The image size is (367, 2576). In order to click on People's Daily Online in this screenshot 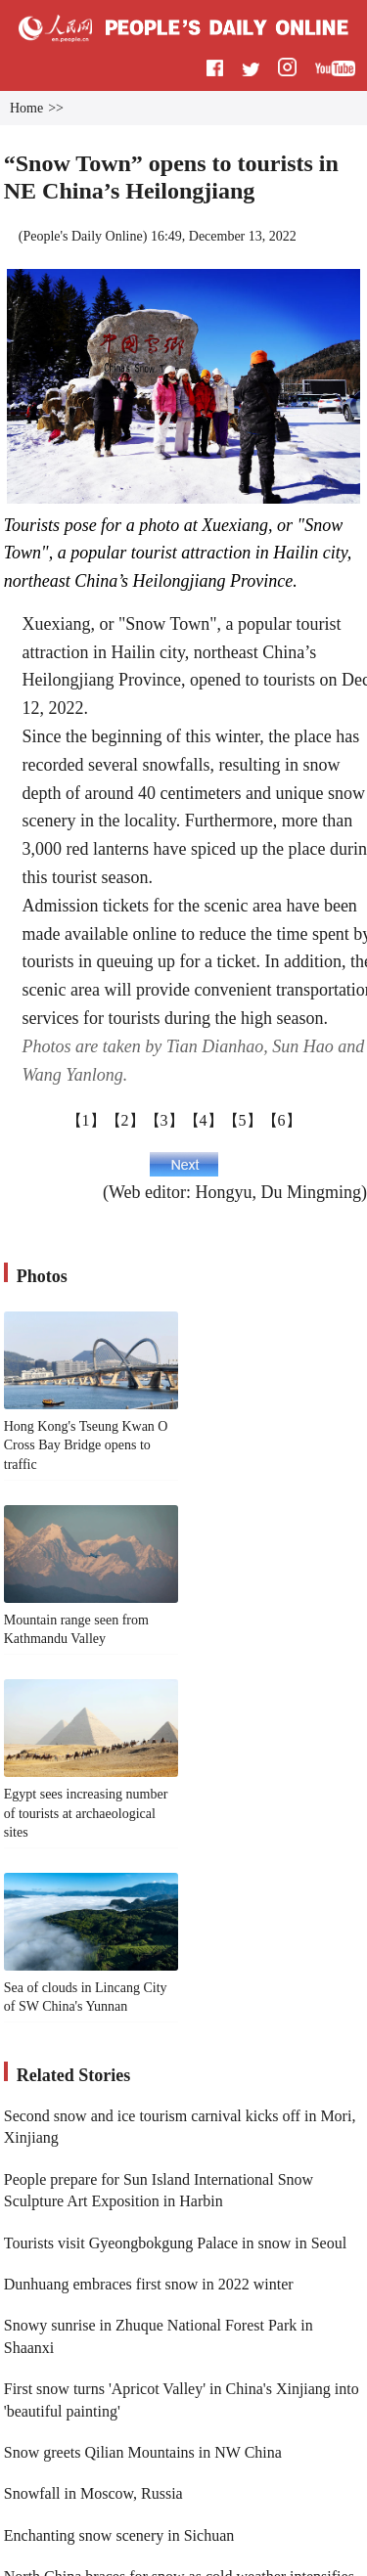, I will do `click(82, 236)`.